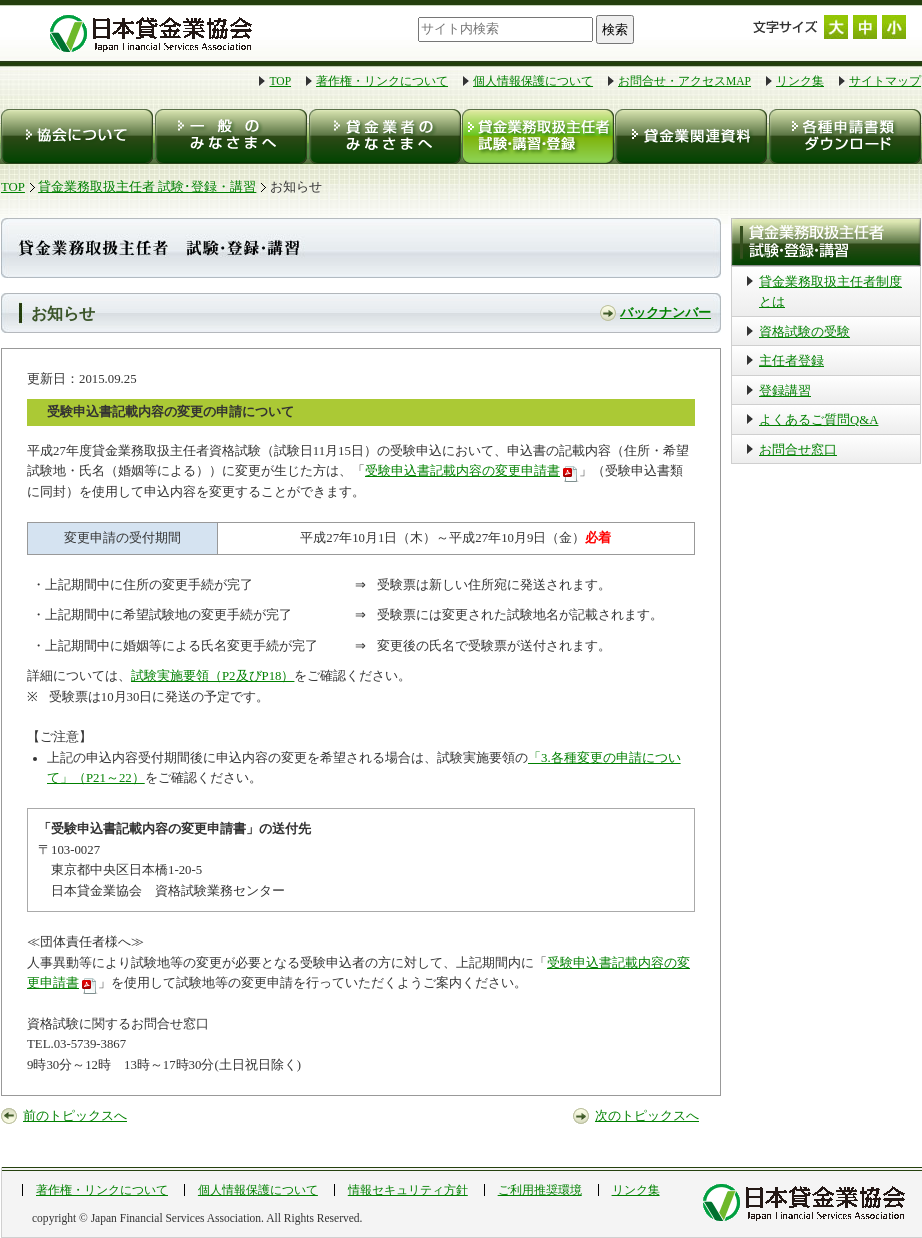 The image size is (922, 1238). What do you see at coordinates (540, 1190) in the screenshot?
I see `ご利用推奨環境` at bounding box center [540, 1190].